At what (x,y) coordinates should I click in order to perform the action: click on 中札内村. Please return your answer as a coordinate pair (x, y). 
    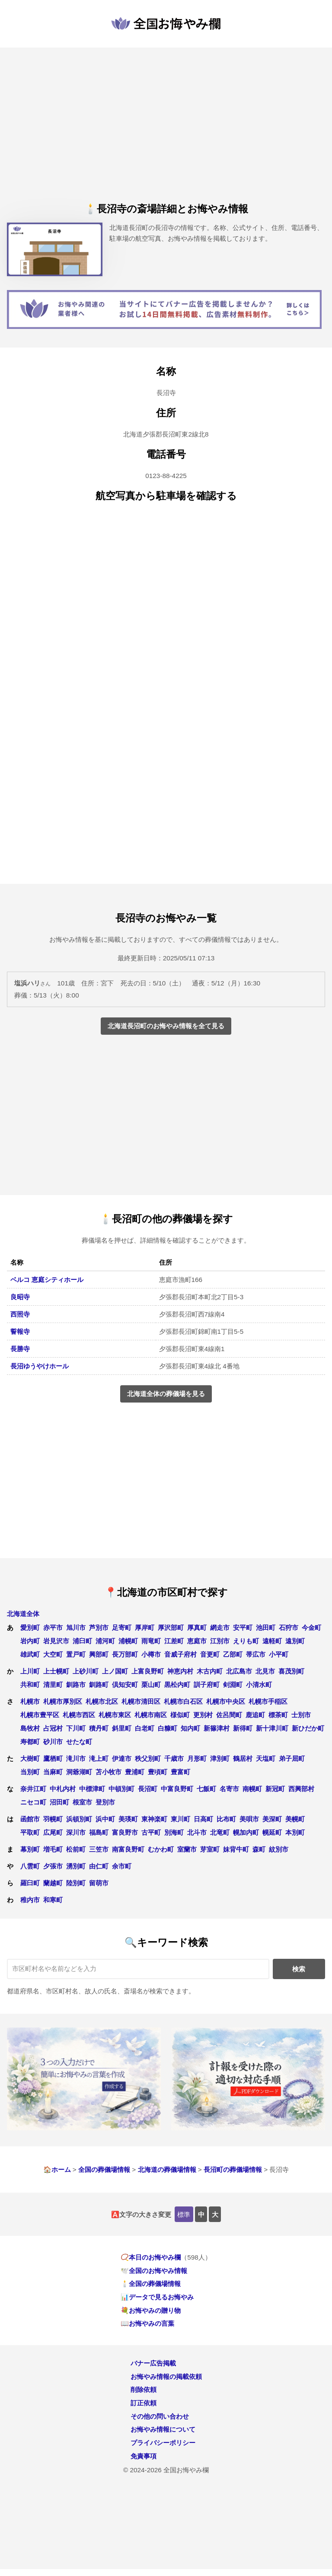
    Looking at the image, I should click on (63, 1788).